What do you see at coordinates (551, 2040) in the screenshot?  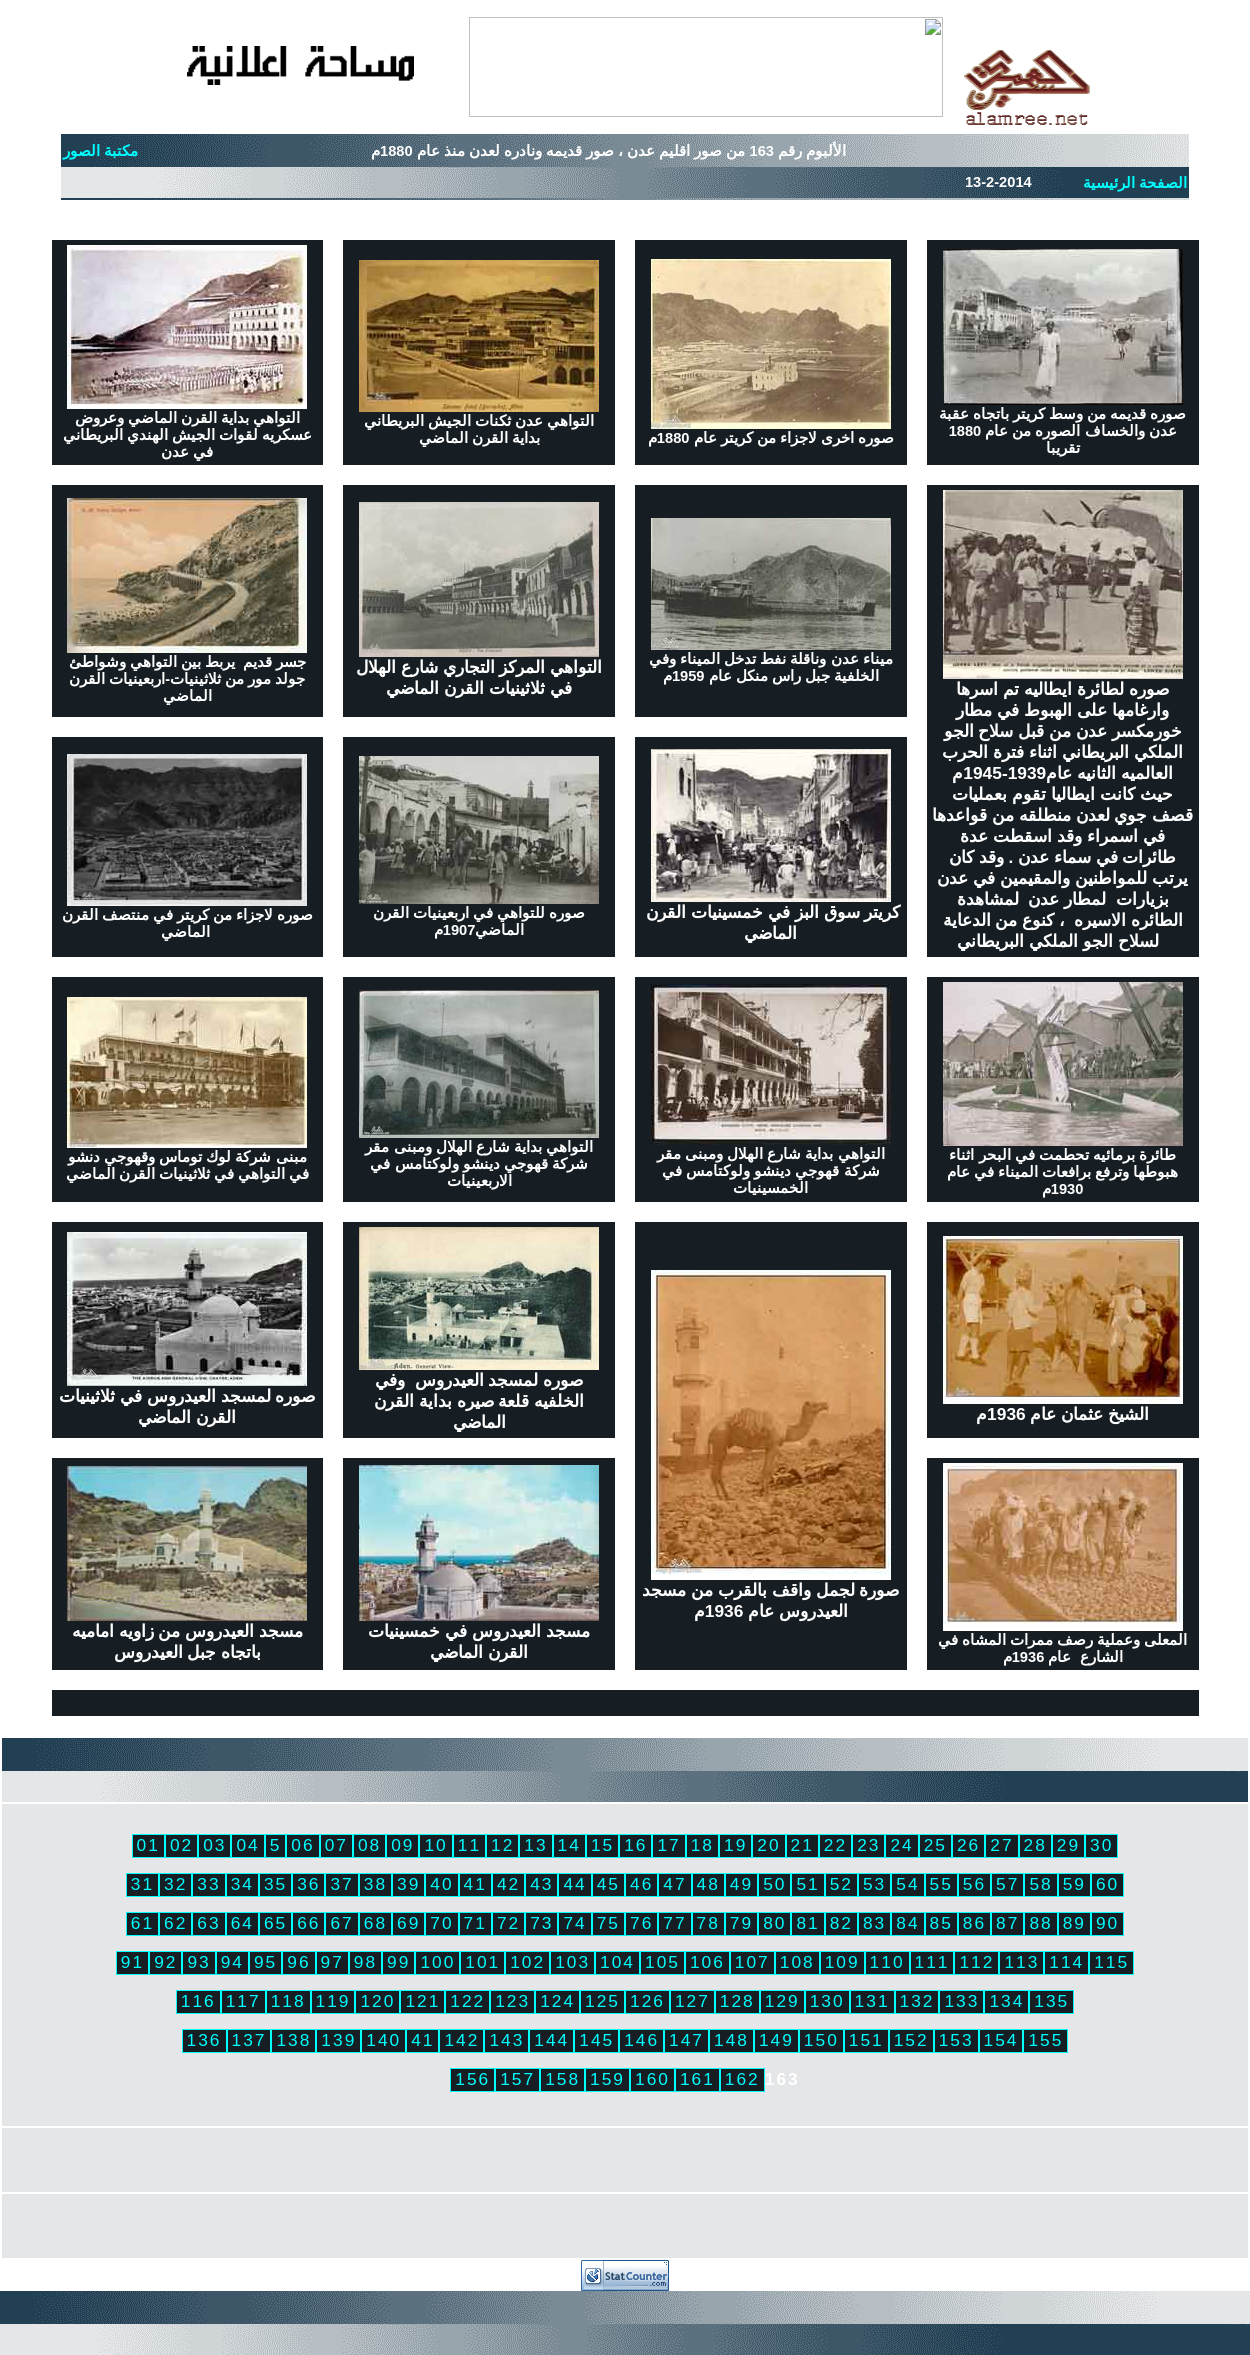 I see `144` at bounding box center [551, 2040].